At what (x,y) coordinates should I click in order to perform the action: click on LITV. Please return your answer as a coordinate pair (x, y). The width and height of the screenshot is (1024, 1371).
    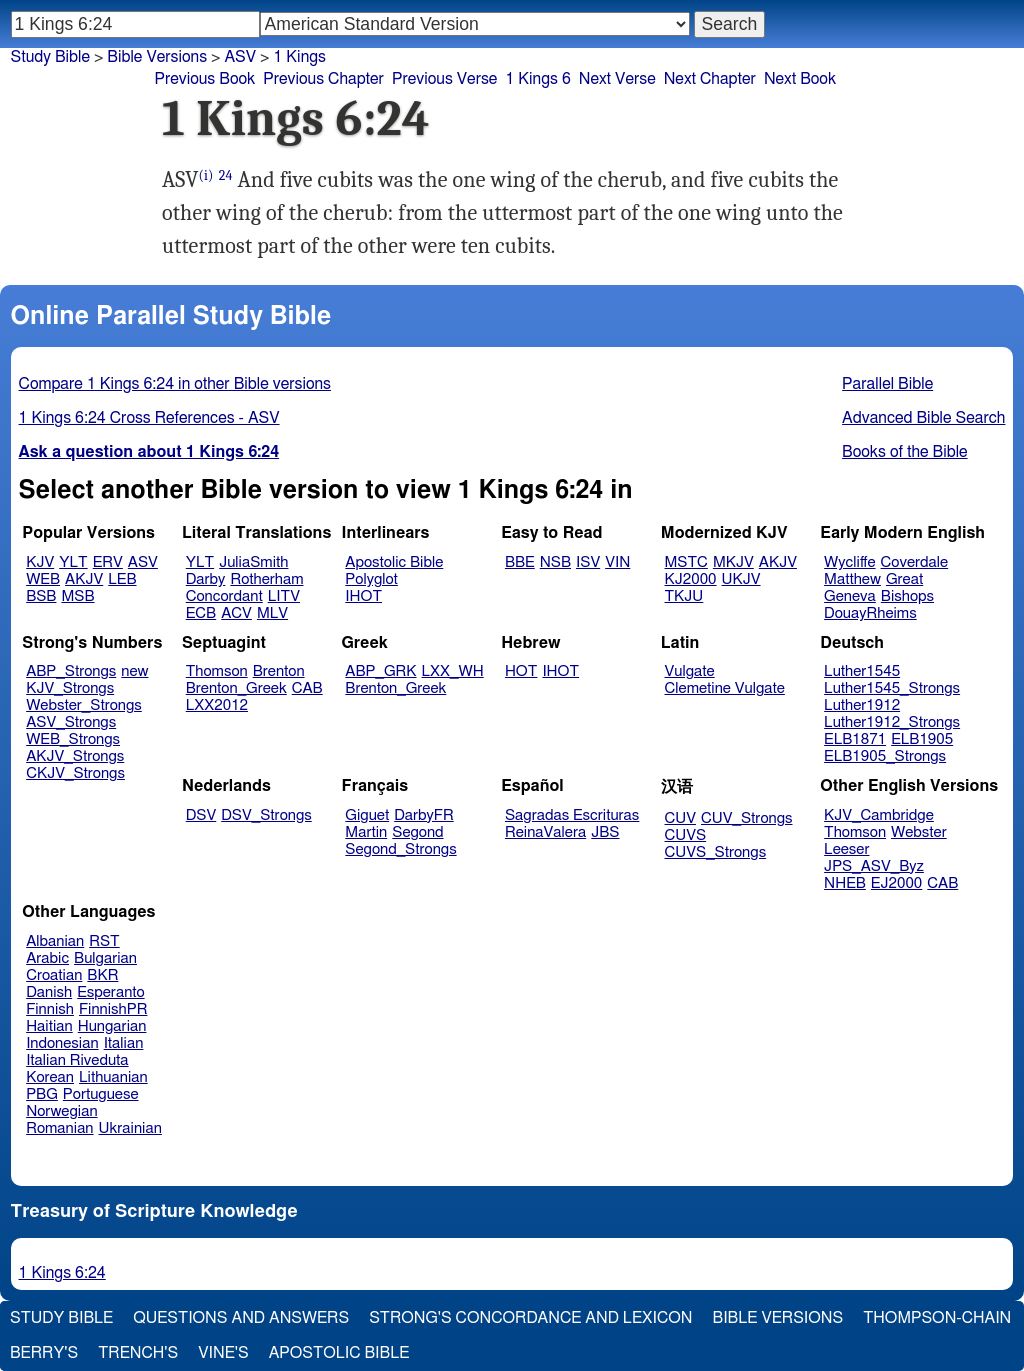
    Looking at the image, I should click on (284, 596).